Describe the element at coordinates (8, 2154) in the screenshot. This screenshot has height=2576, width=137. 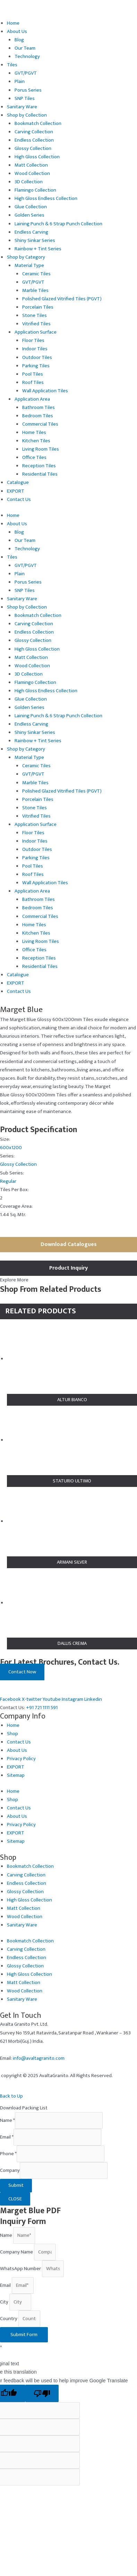
I see `Phone` at that location.